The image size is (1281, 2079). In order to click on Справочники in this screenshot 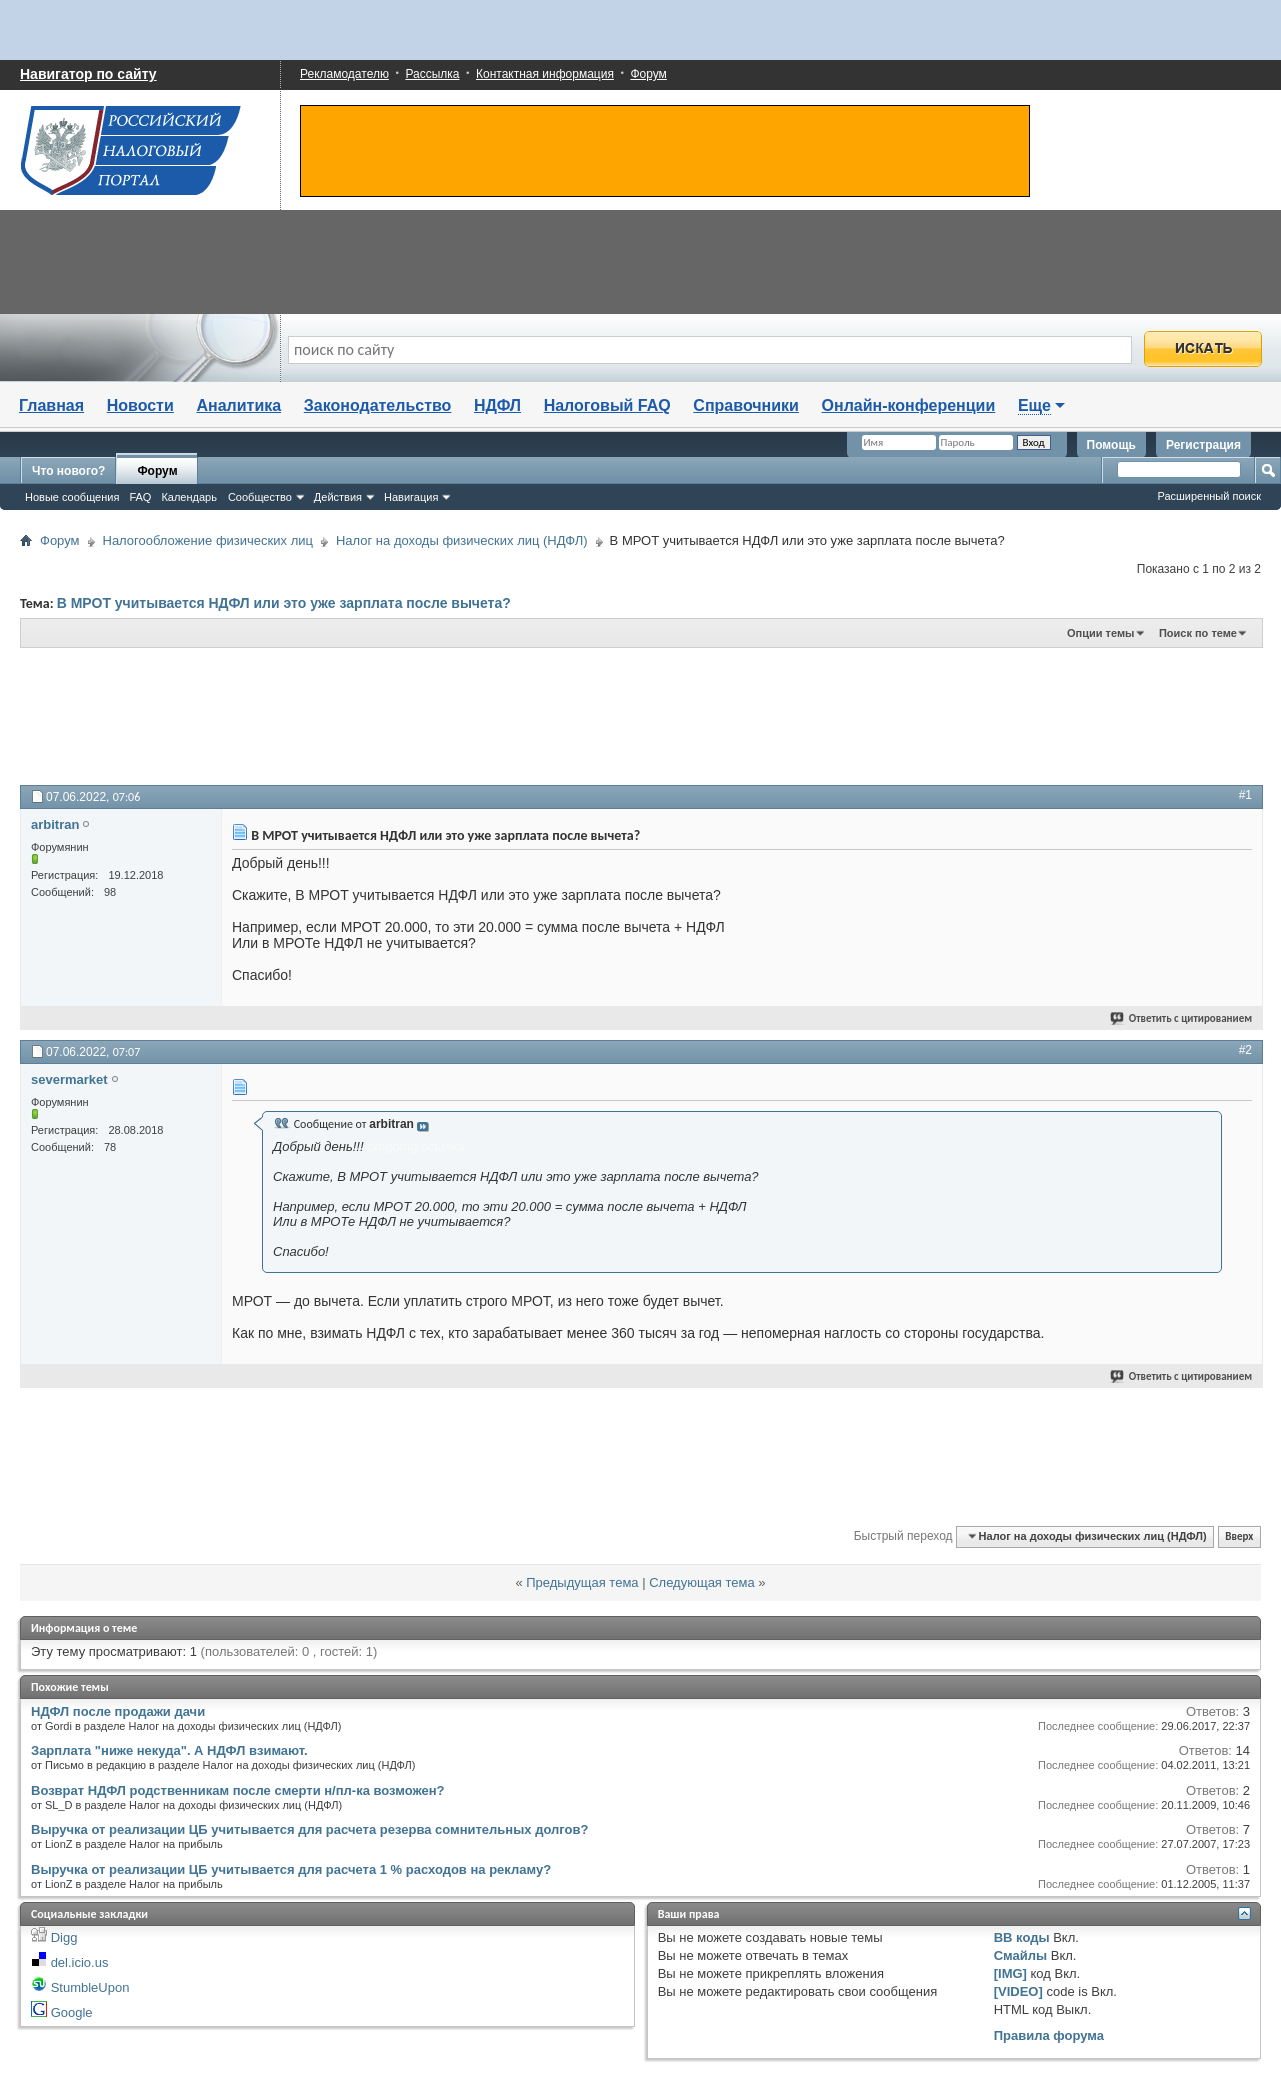, I will do `click(746, 405)`.